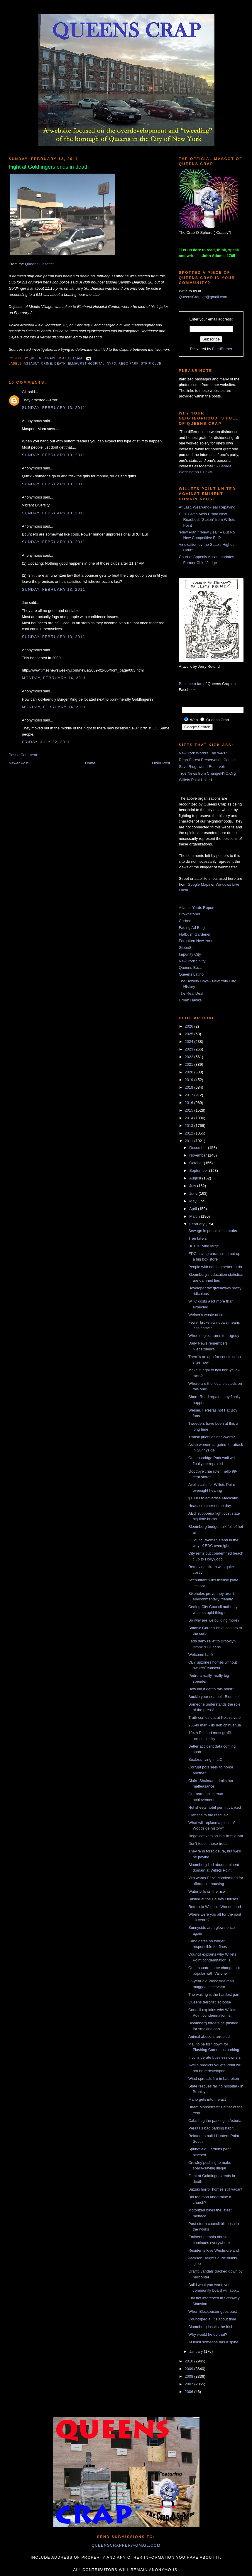 The width and height of the screenshot is (252, 2576). I want to click on At least someone has a spine, so click(213, 2342).